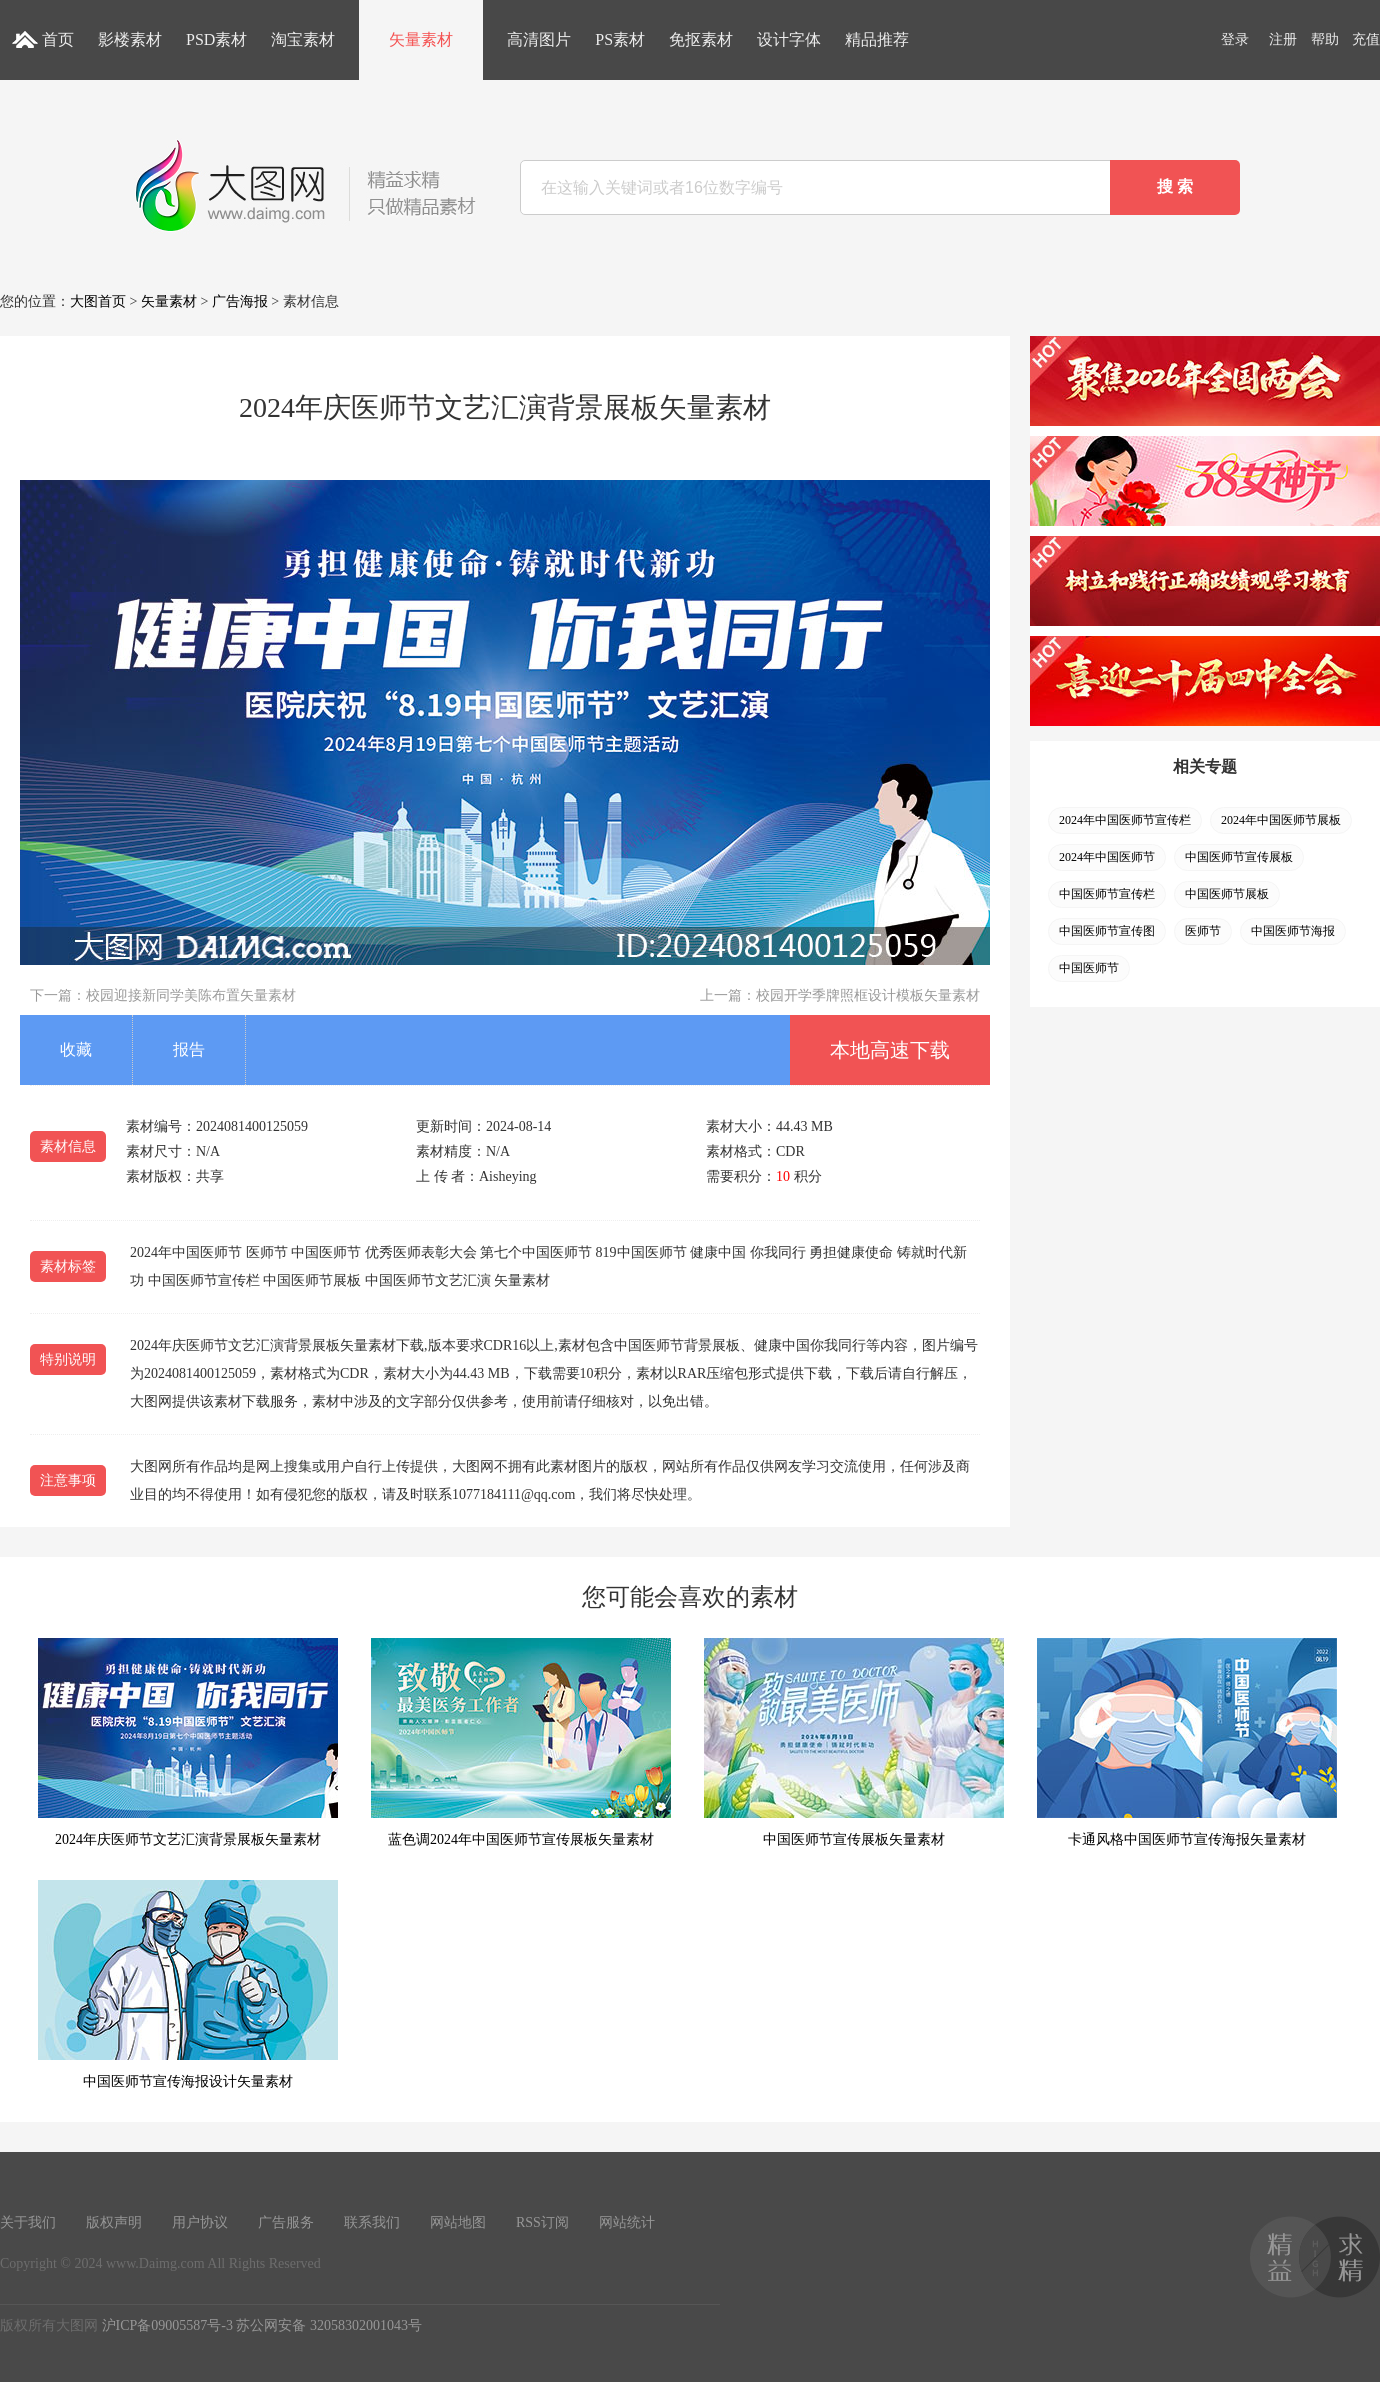 The width and height of the screenshot is (1380, 2382). Describe the element at coordinates (188, 1984) in the screenshot. I see `中国医师节宣传海报设计矢量素材` at that location.